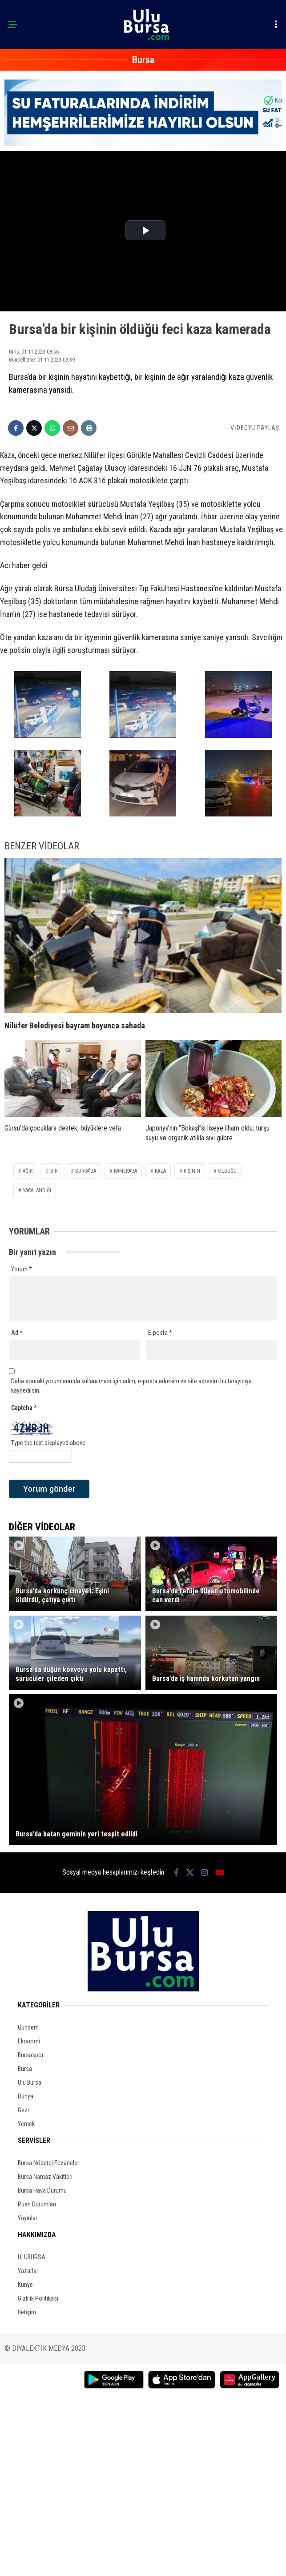  Describe the element at coordinates (42, 2190) in the screenshot. I see `Bursa Hava Durumu` at that location.